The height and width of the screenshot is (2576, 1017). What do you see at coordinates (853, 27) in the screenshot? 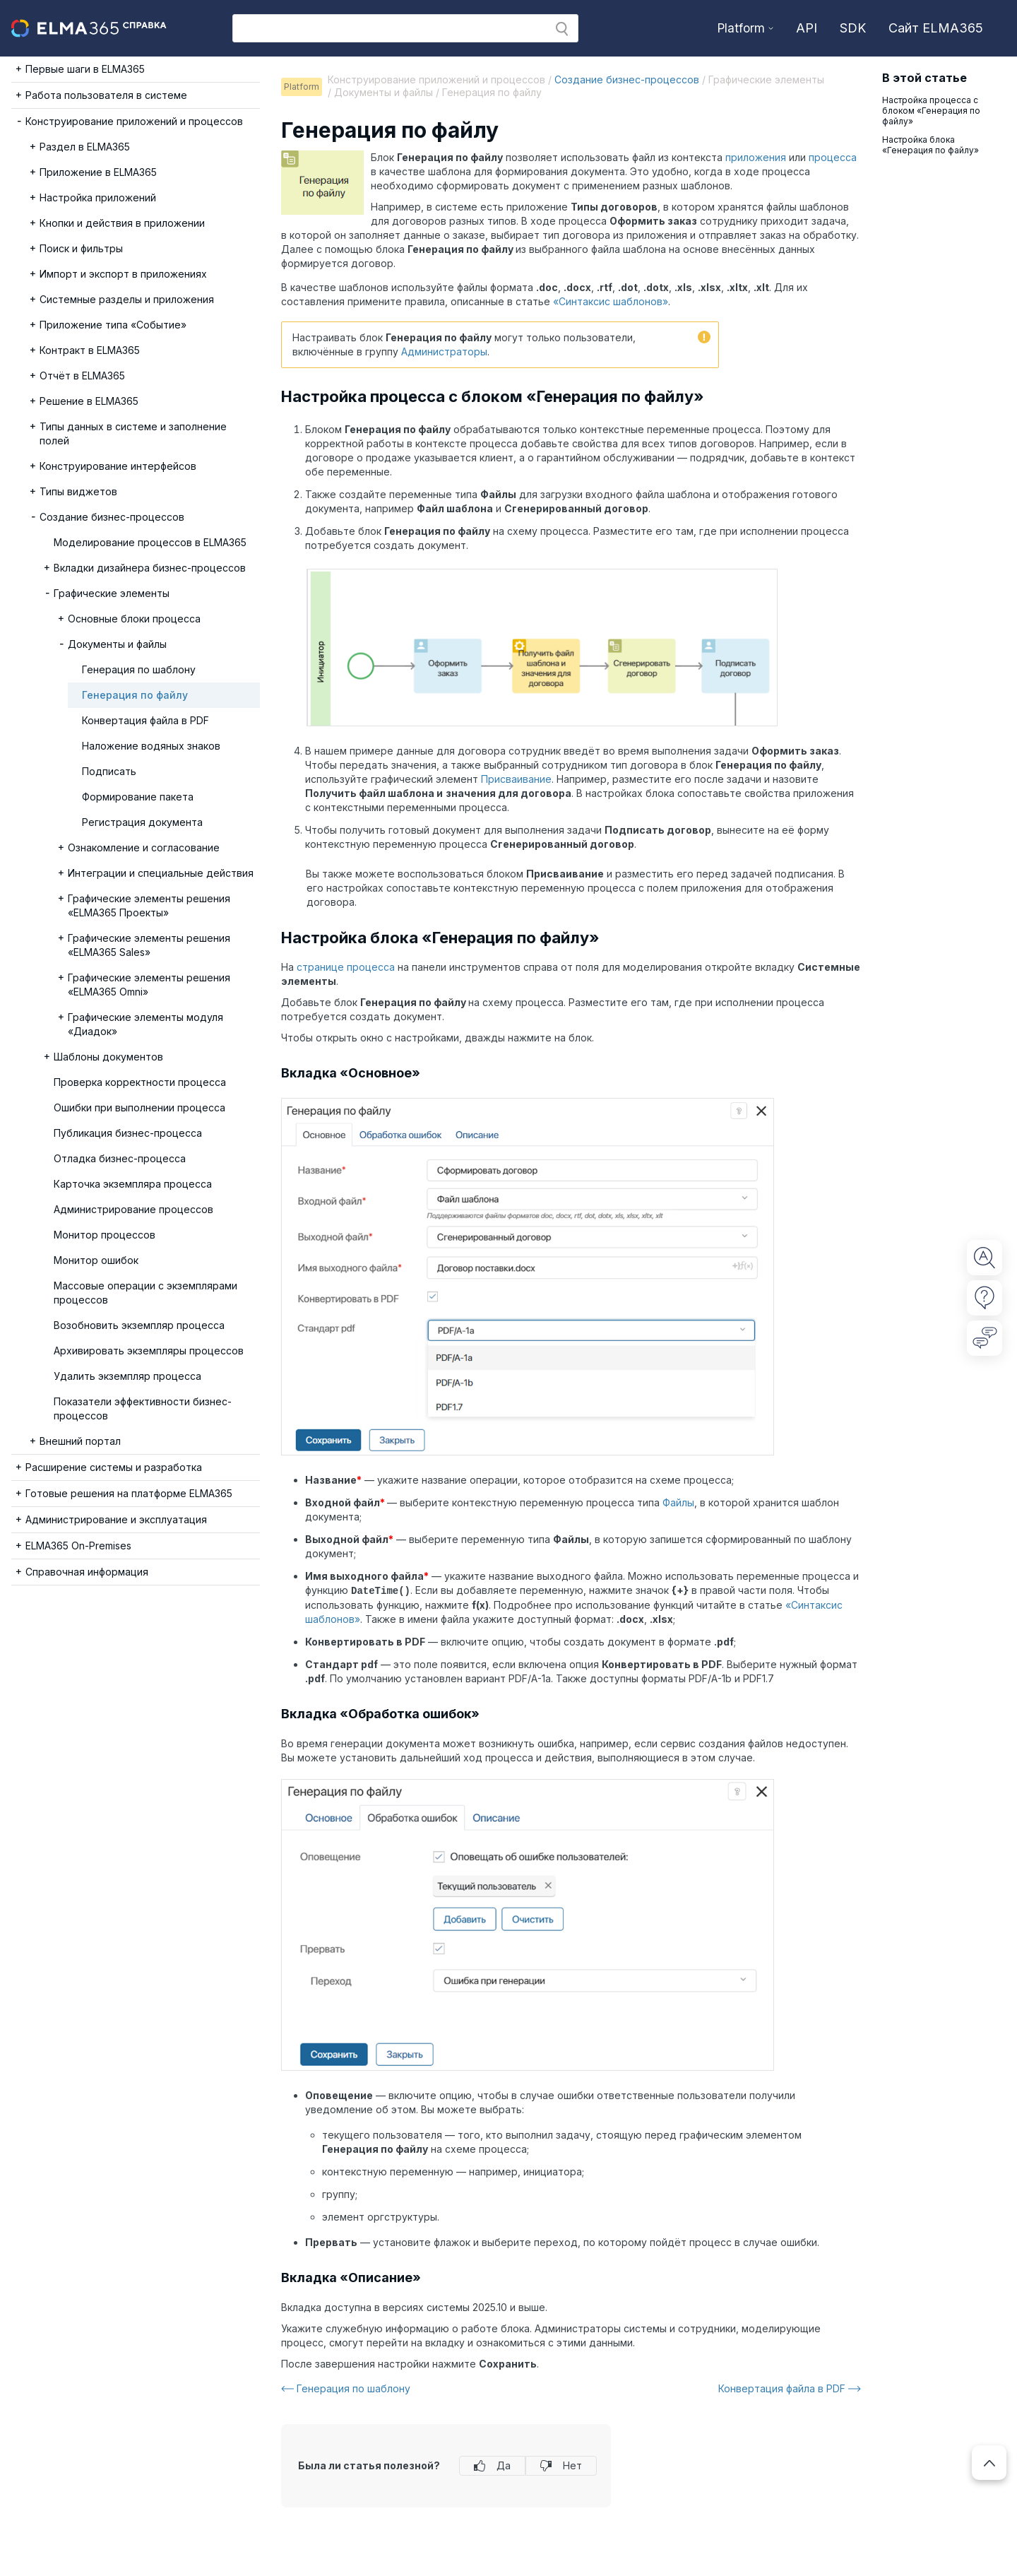
I see `SDK` at bounding box center [853, 27].